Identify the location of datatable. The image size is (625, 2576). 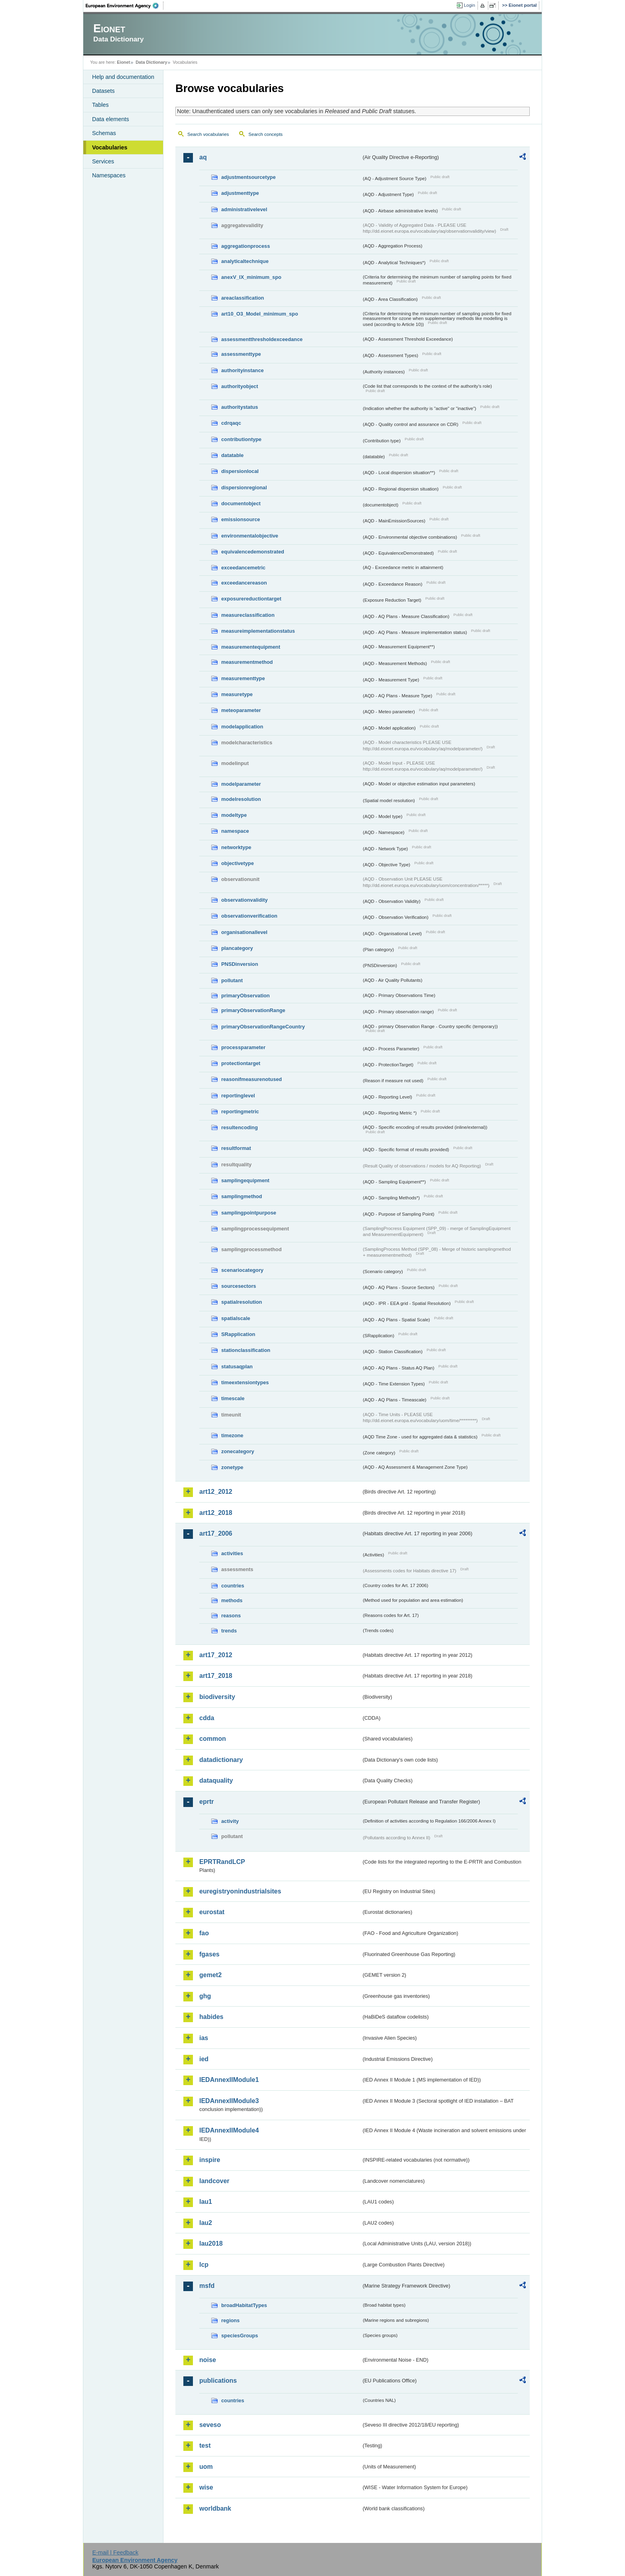
(232, 455).